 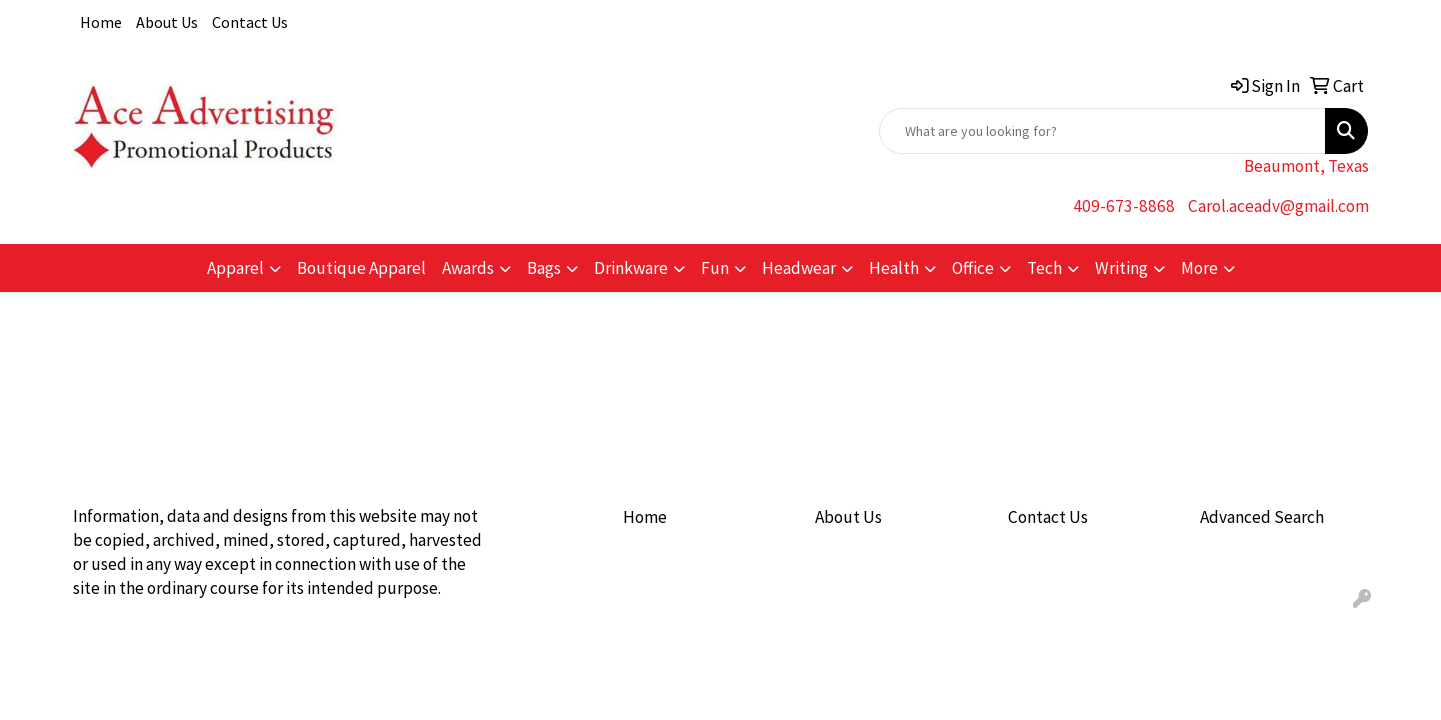 What do you see at coordinates (235, 268) in the screenshot?
I see `Apparel [button]` at bounding box center [235, 268].